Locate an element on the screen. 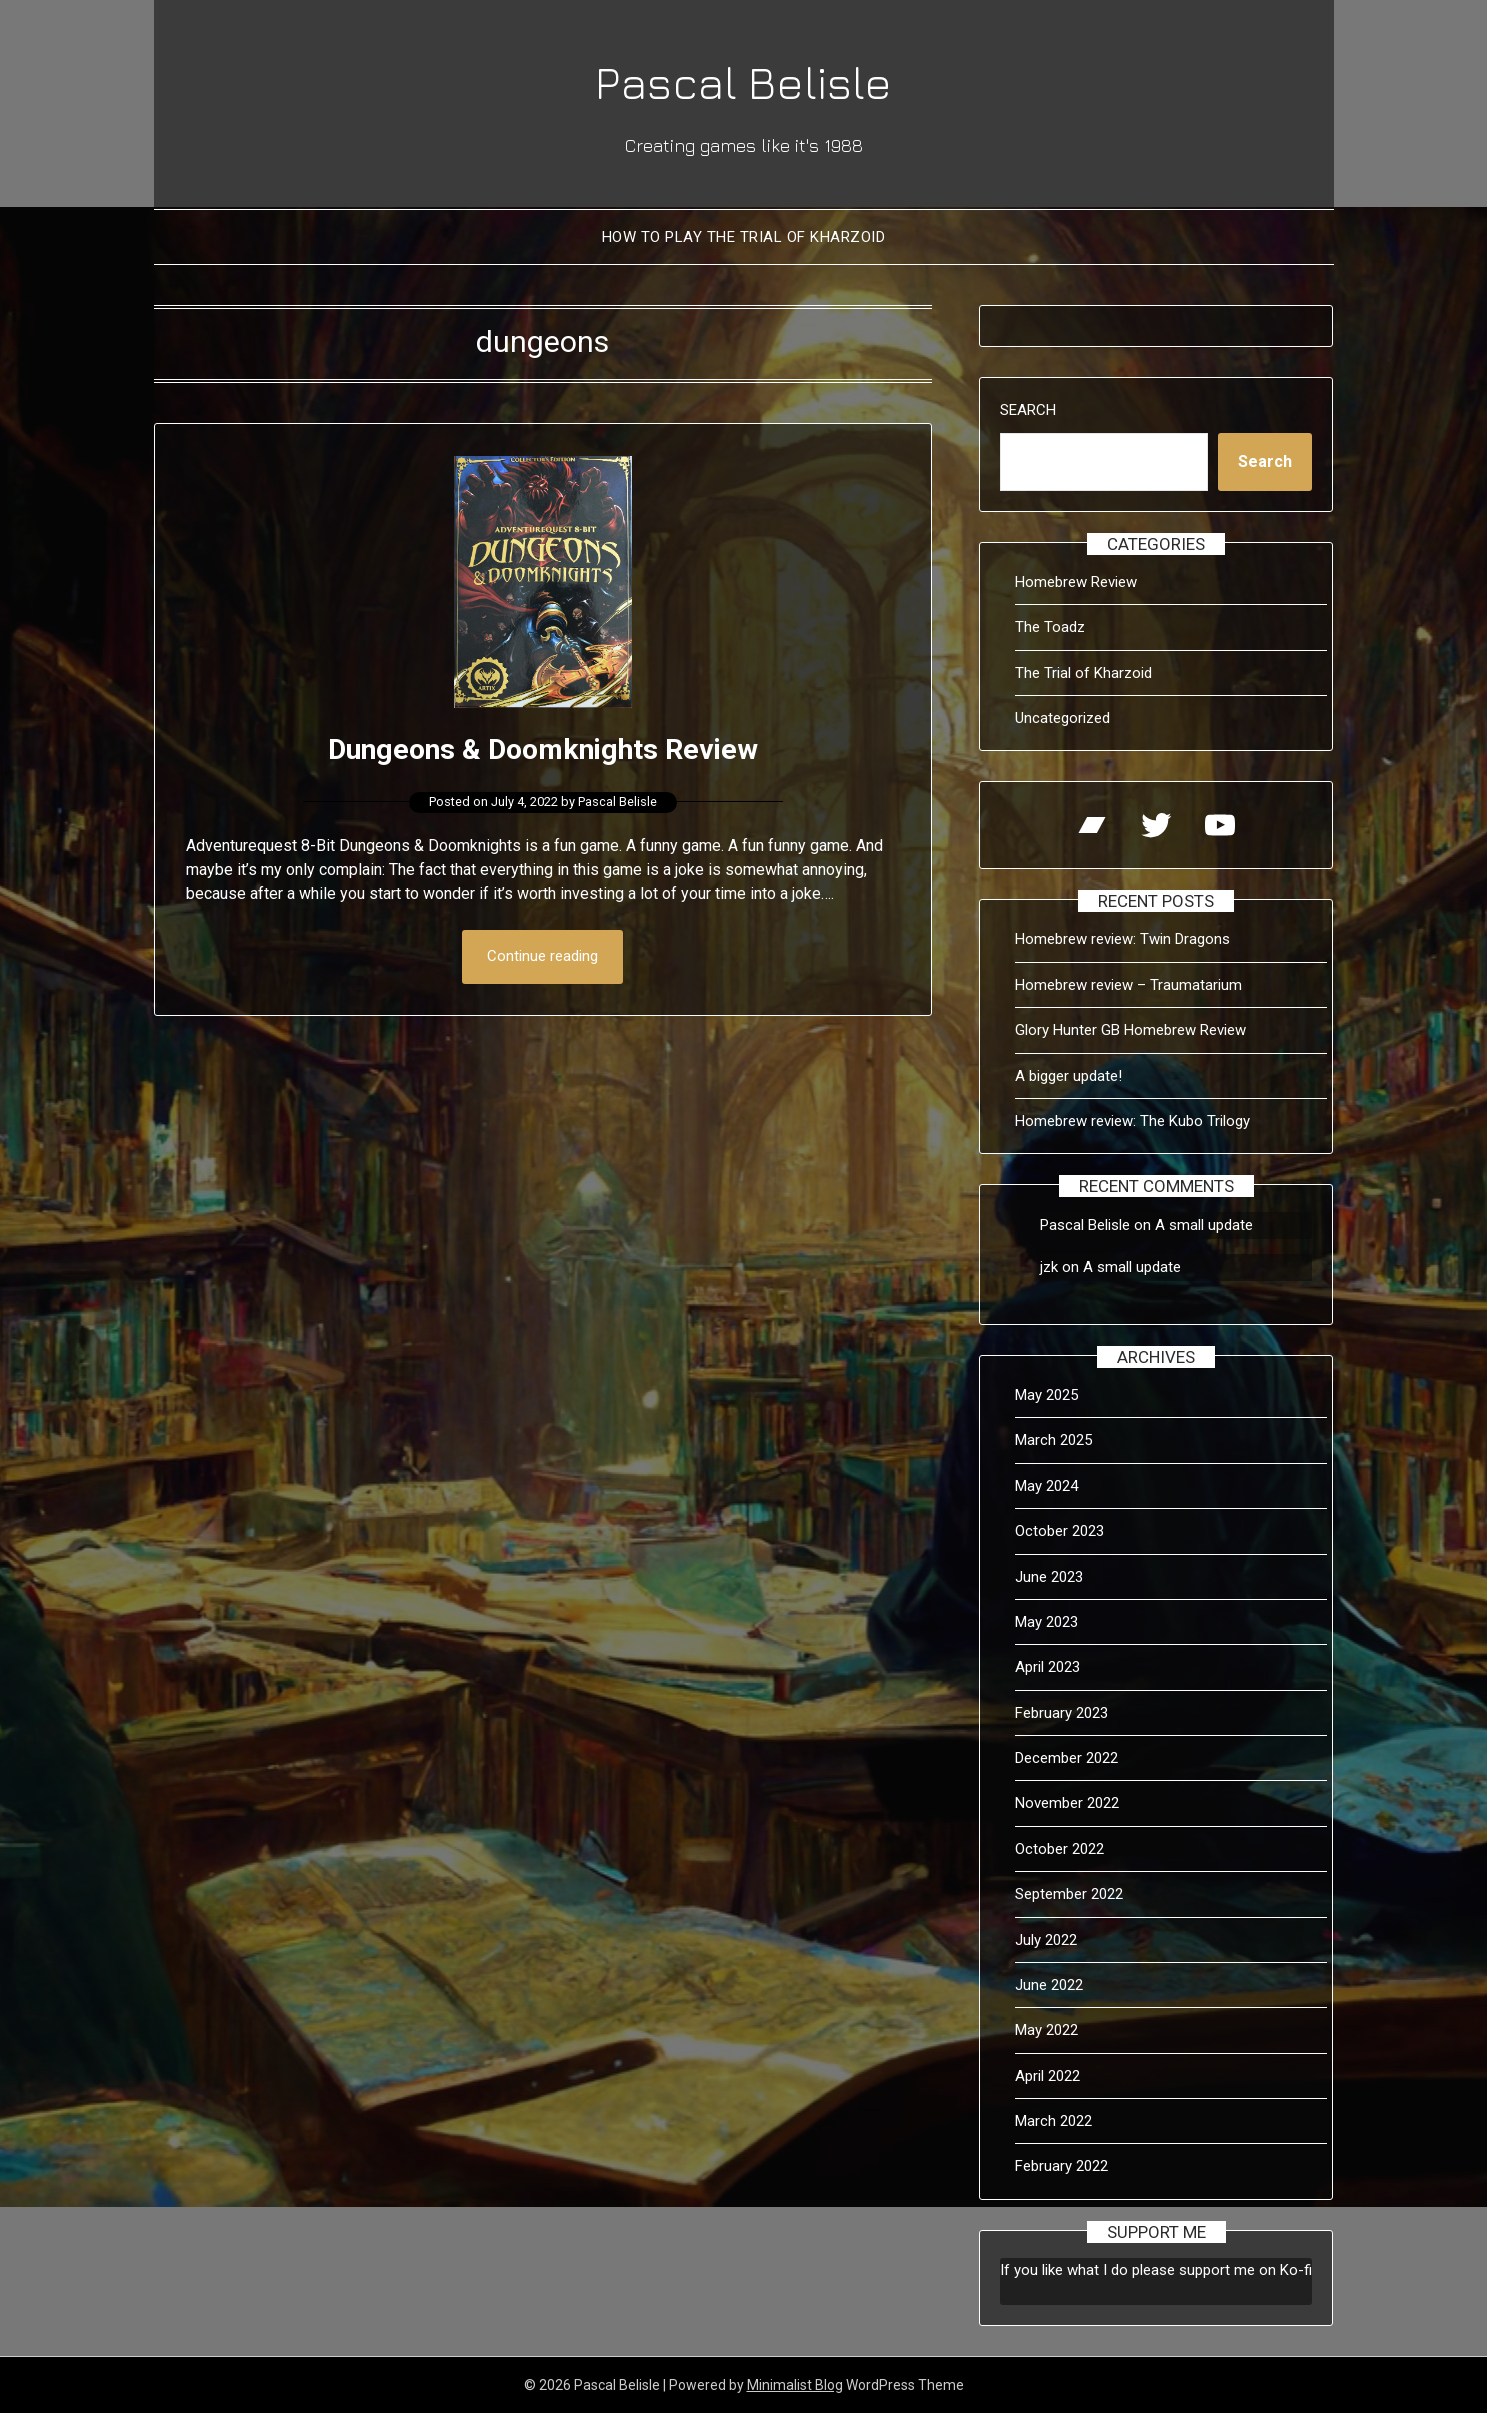 The height and width of the screenshot is (2413, 1487). Minimalist Blog is located at coordinates (795, 2385).